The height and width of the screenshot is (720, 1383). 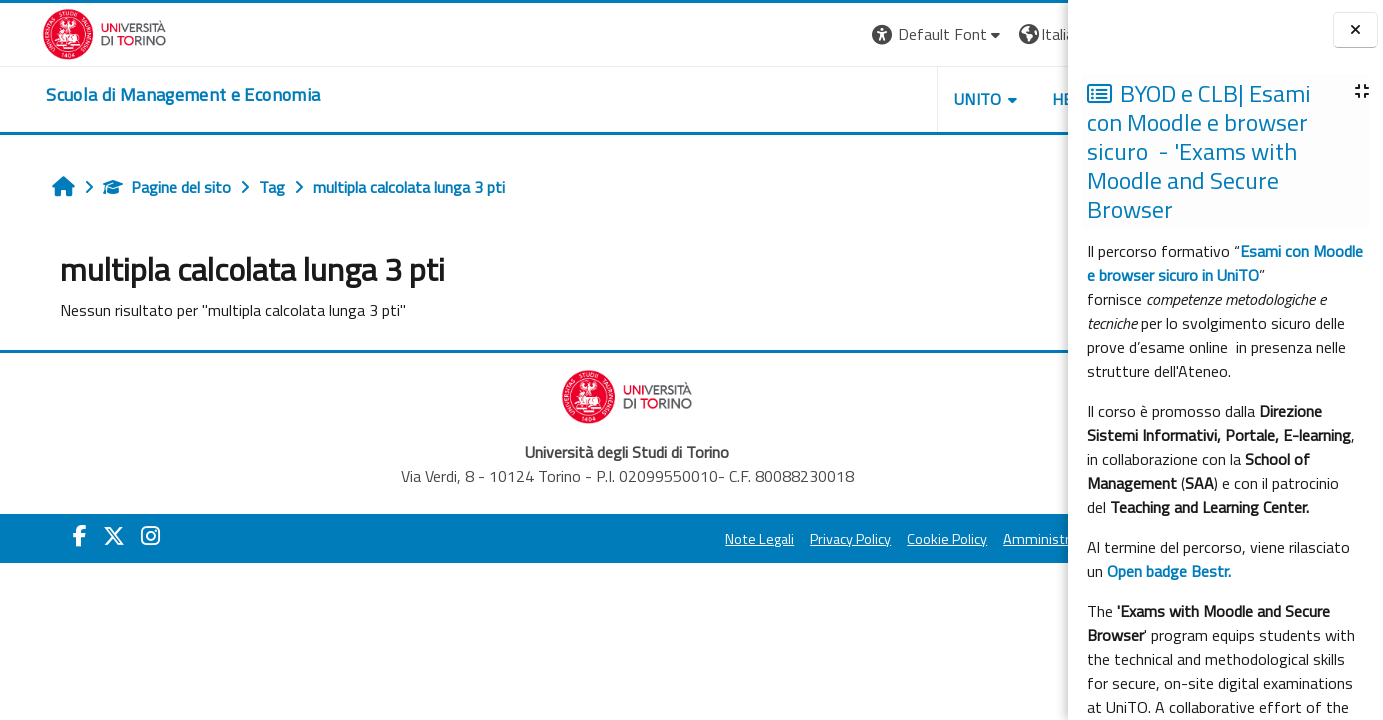 What do you see at coordinates (952, 539) in the screenshot?
I see `Amministrazione Trasparente` at bounding box center [952, 539].